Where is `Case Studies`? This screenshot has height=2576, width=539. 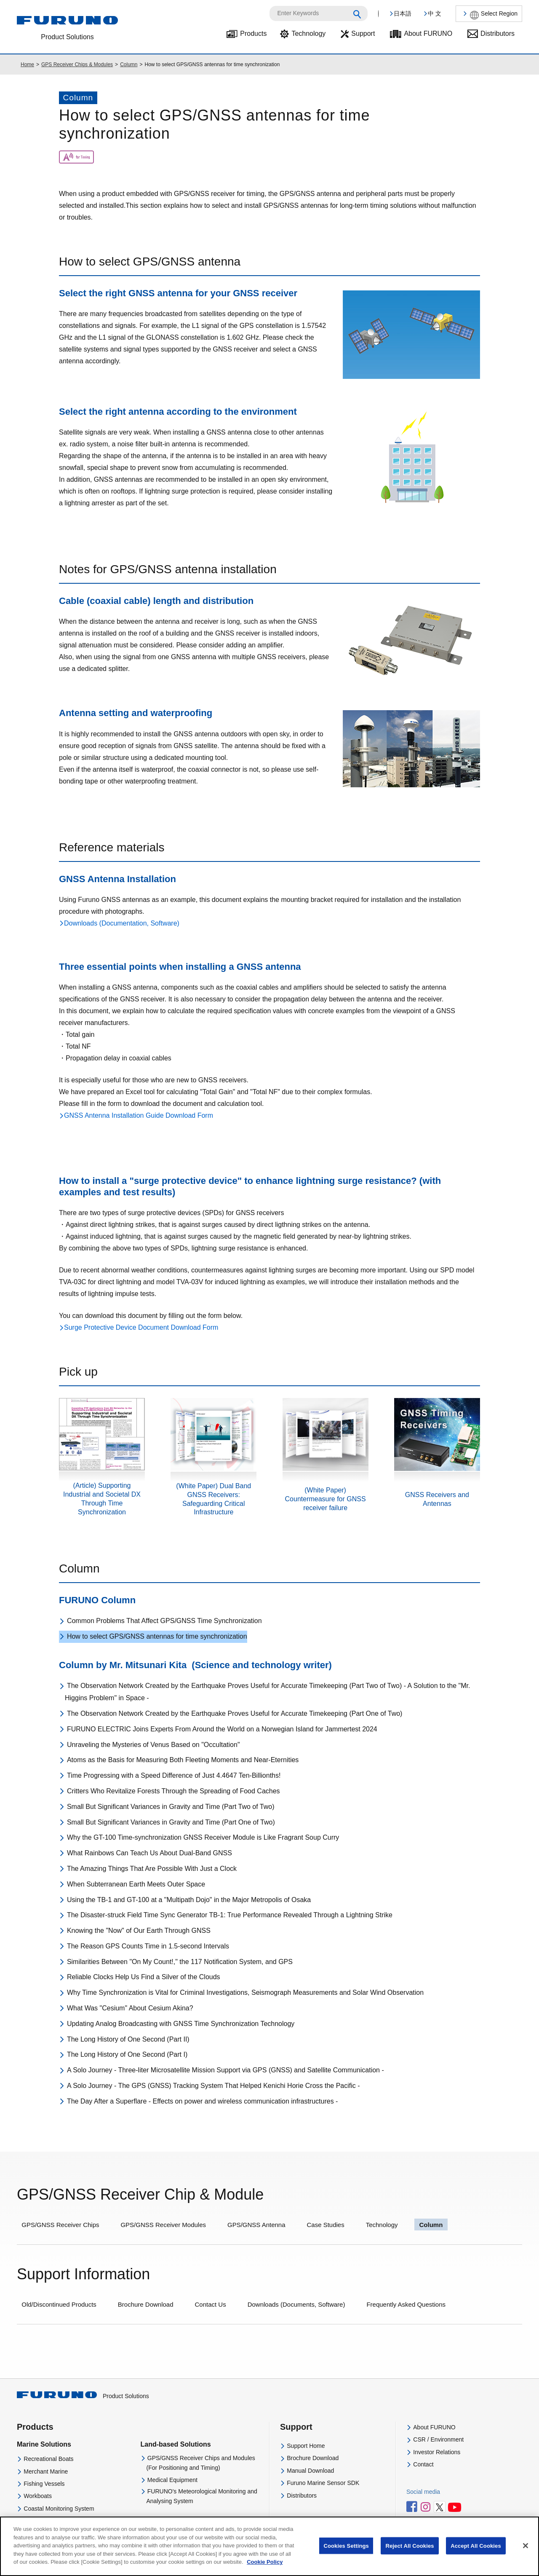 Case Studies is located at coordinates (325, 2224).